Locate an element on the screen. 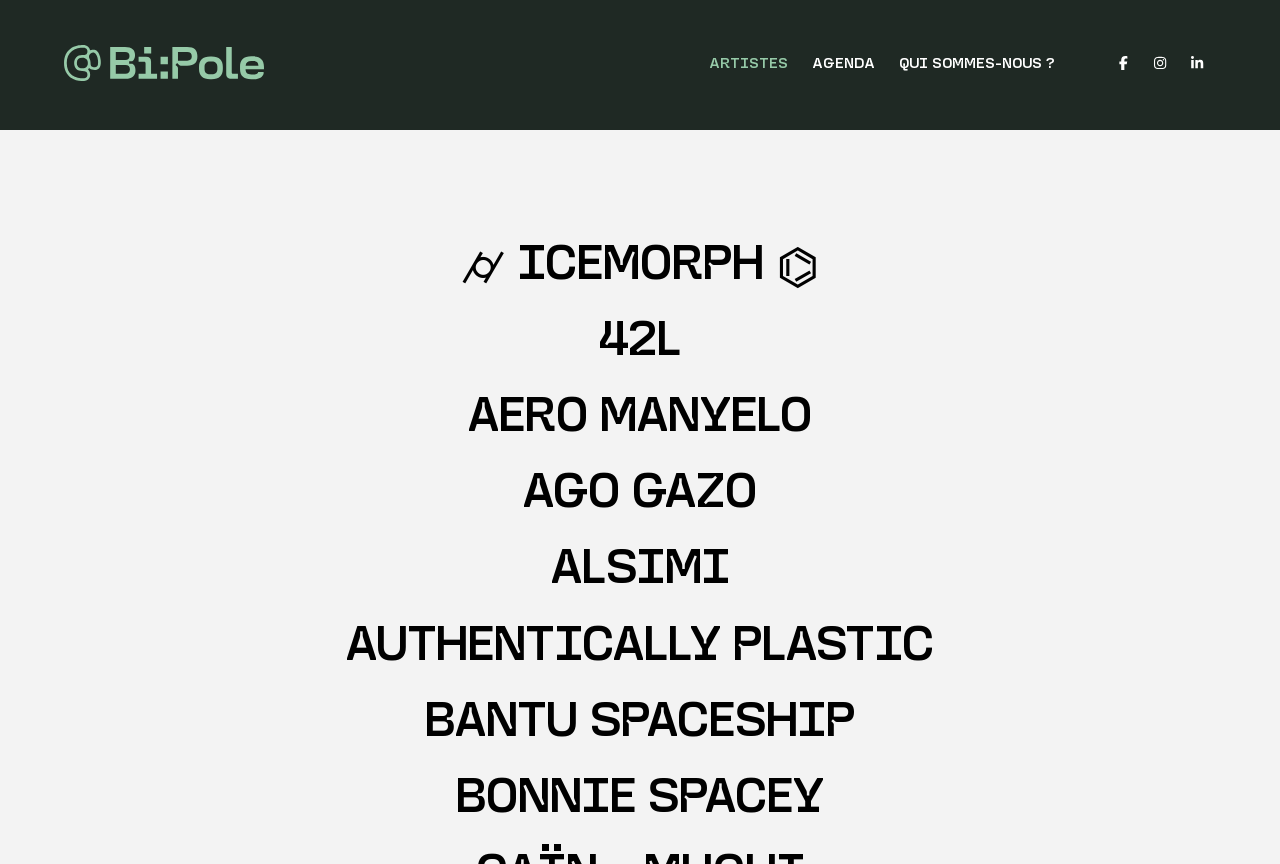 The width and height of the screenshot is (1280, 864). AUTHENTICALLY PLASTIC is located at coordinates (640, 648).